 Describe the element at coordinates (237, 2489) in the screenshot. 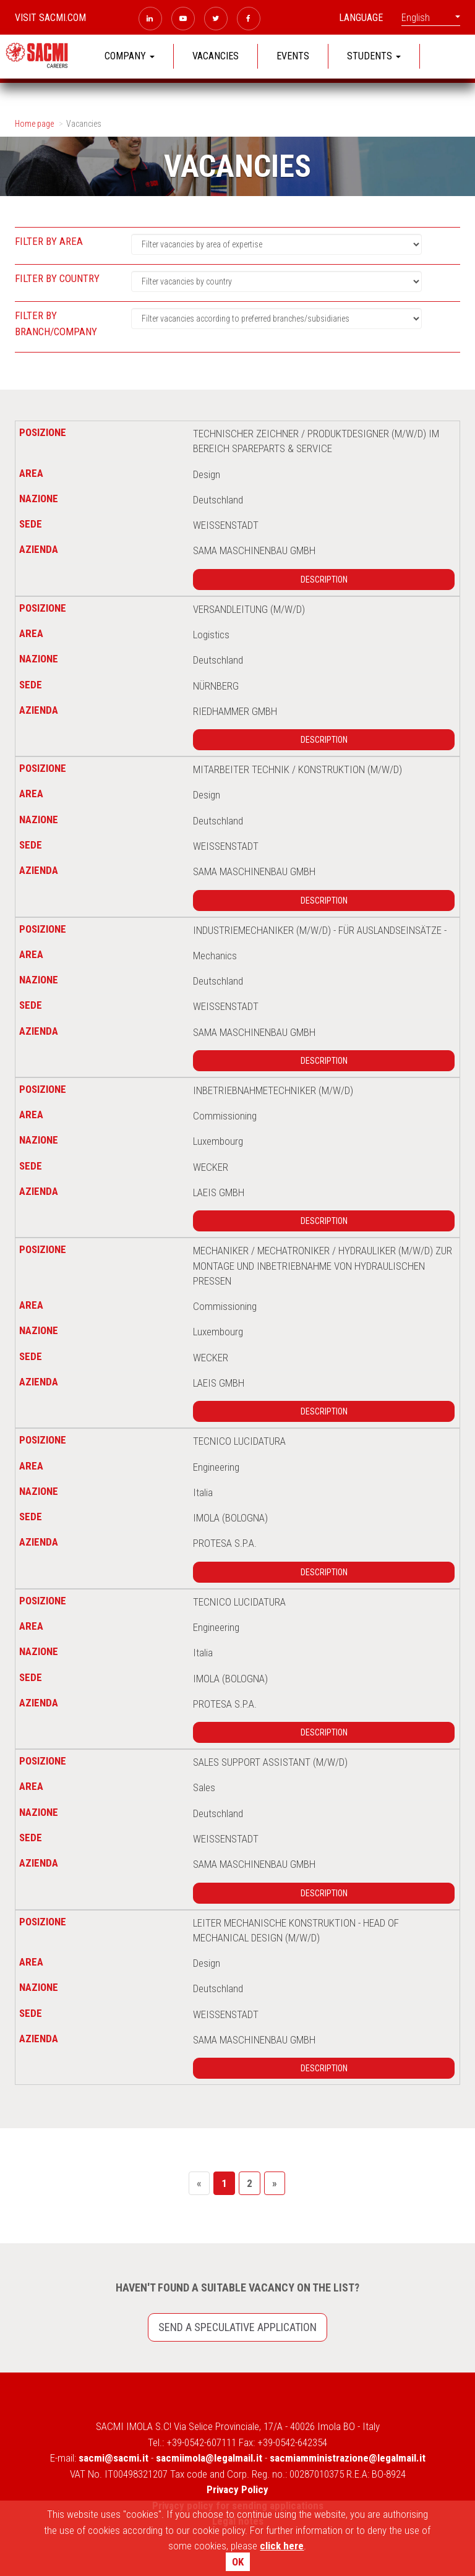

I see `Privacy Policy` at that location.